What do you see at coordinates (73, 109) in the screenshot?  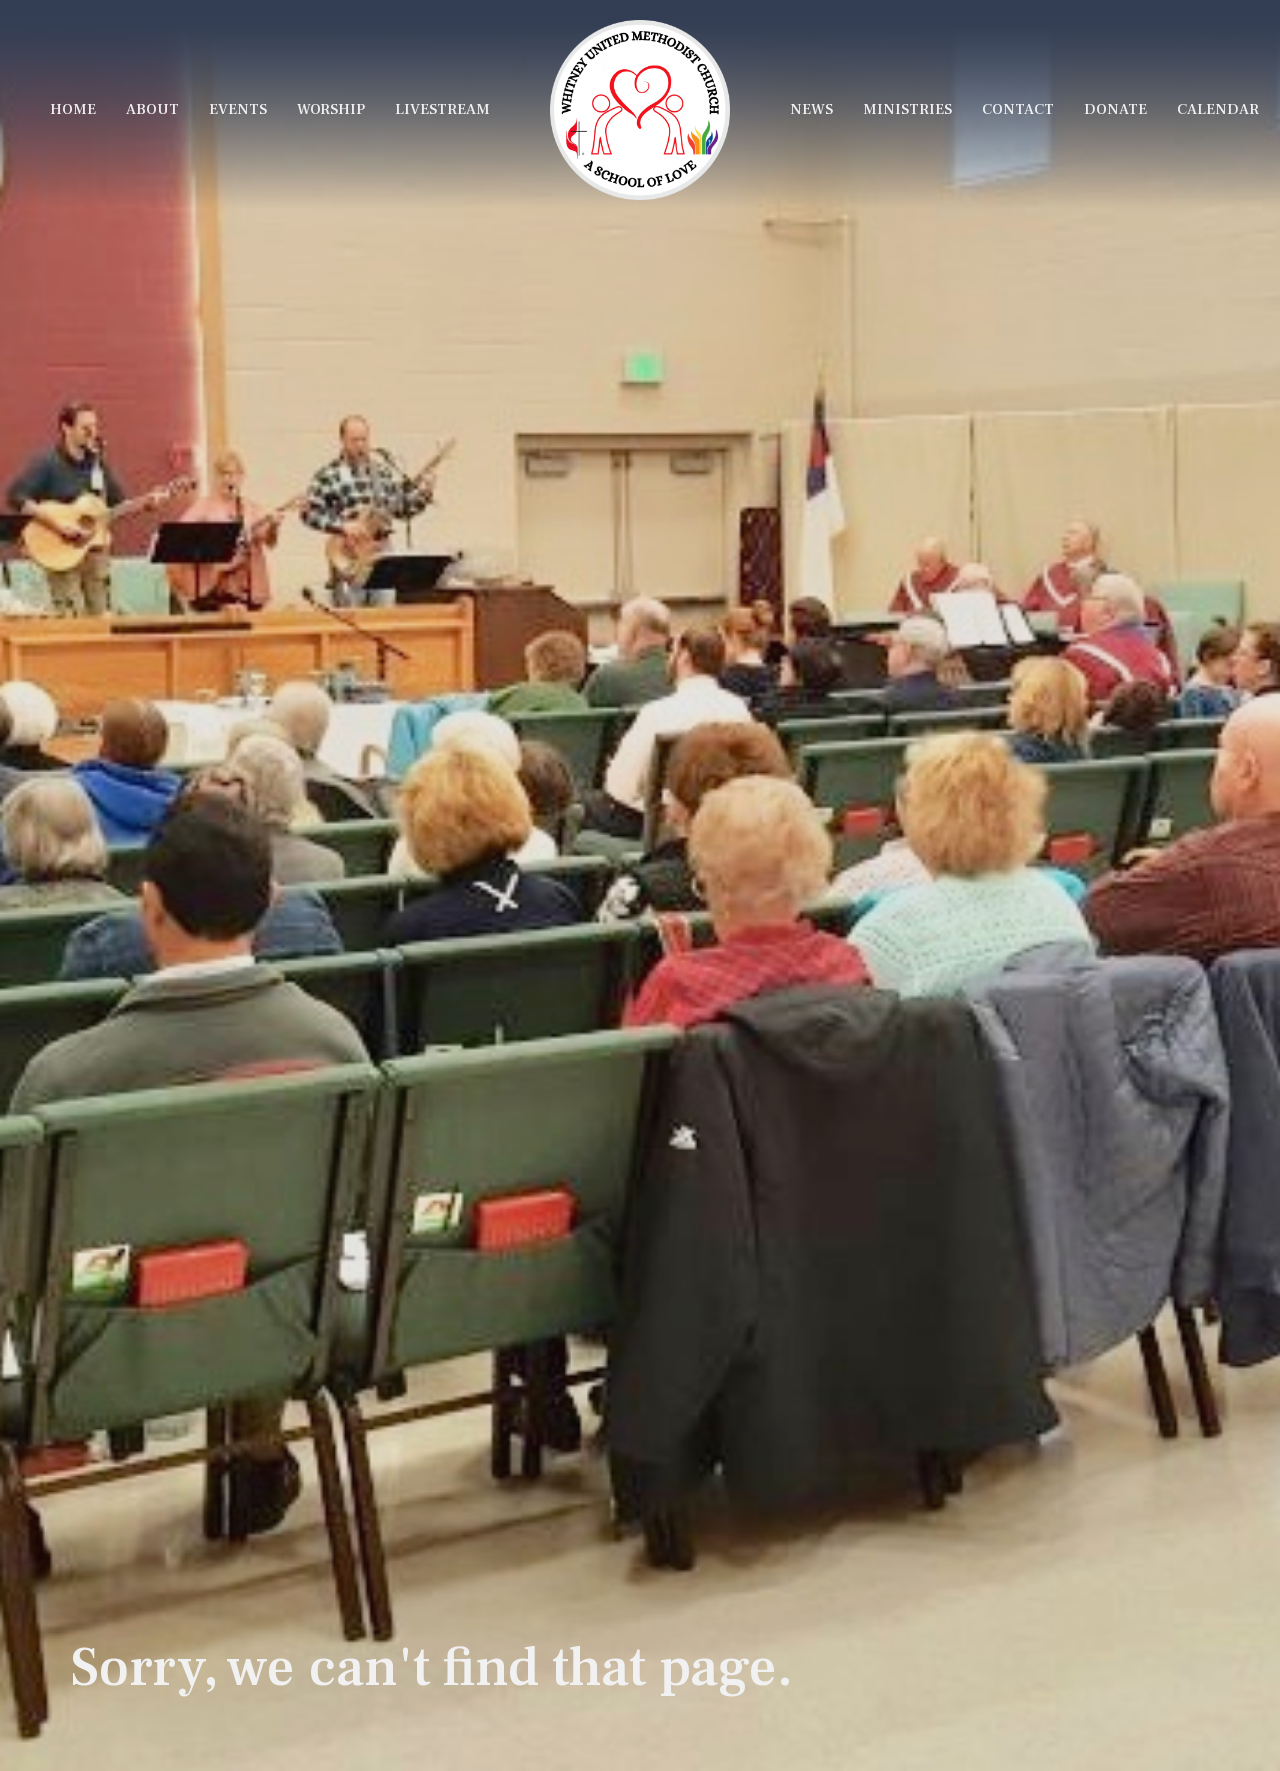 I see `Home` at bounding box center [73, 109].